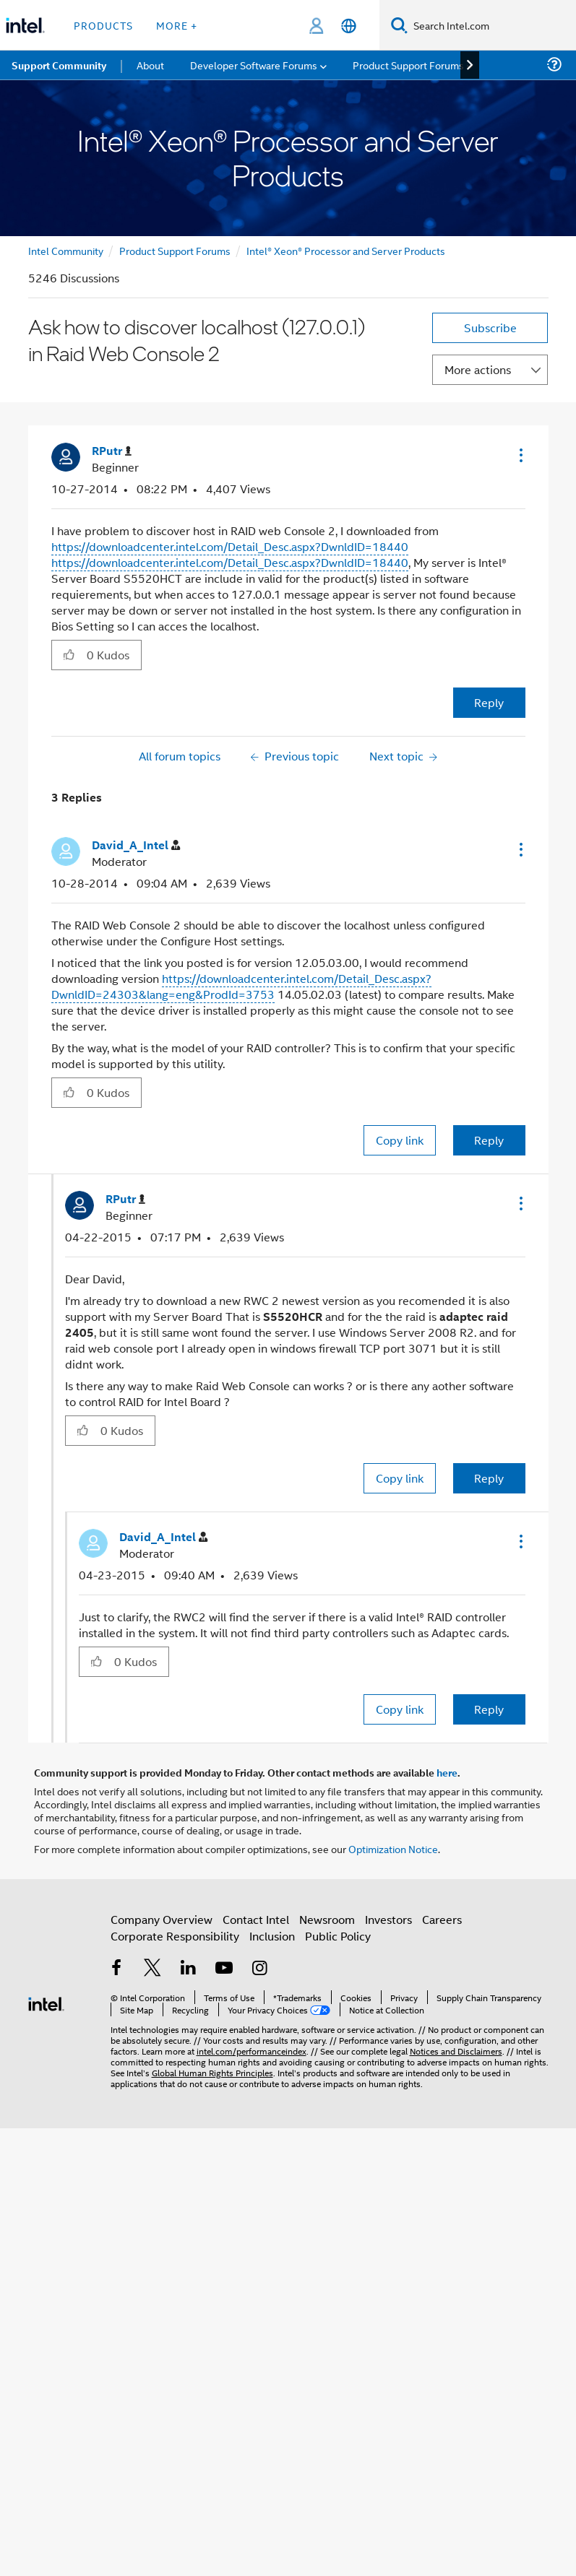  I want to click on Contact Intel, so click(256, 1919).